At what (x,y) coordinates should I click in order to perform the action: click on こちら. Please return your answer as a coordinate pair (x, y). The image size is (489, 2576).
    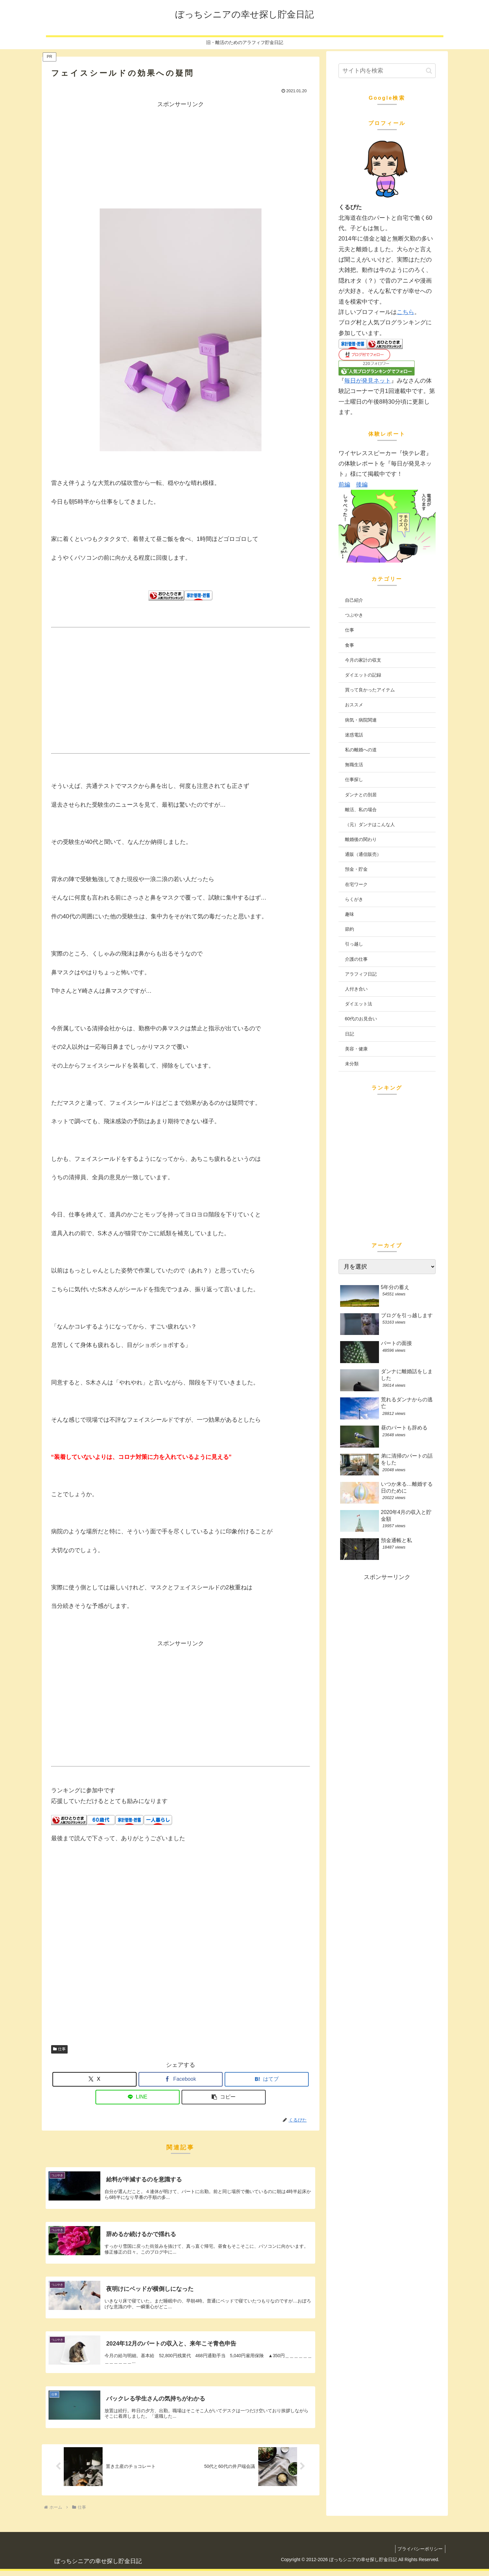
    Looking at the image, I should click on (405, 312).